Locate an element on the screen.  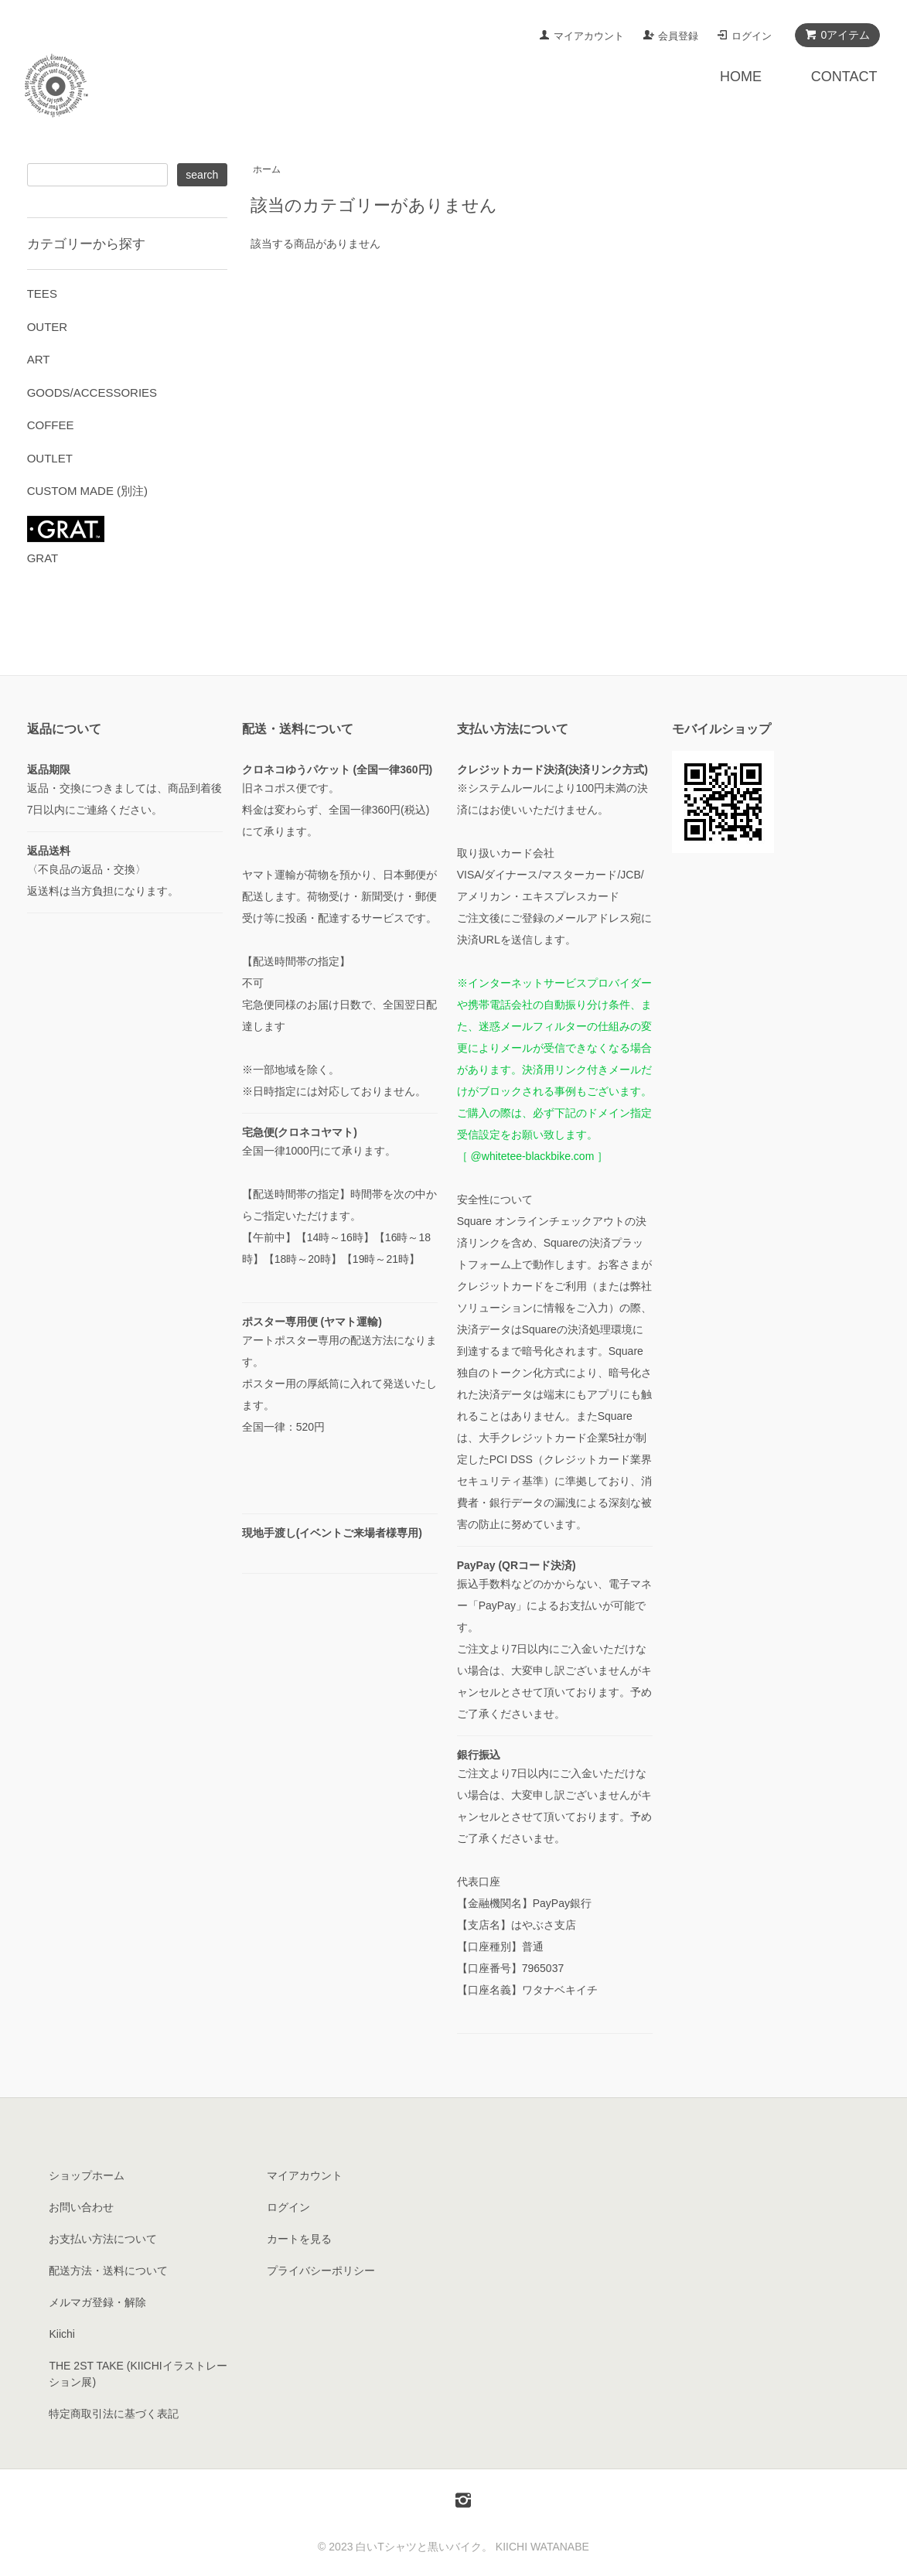
CONTACT is located at coordinates (844, 76).